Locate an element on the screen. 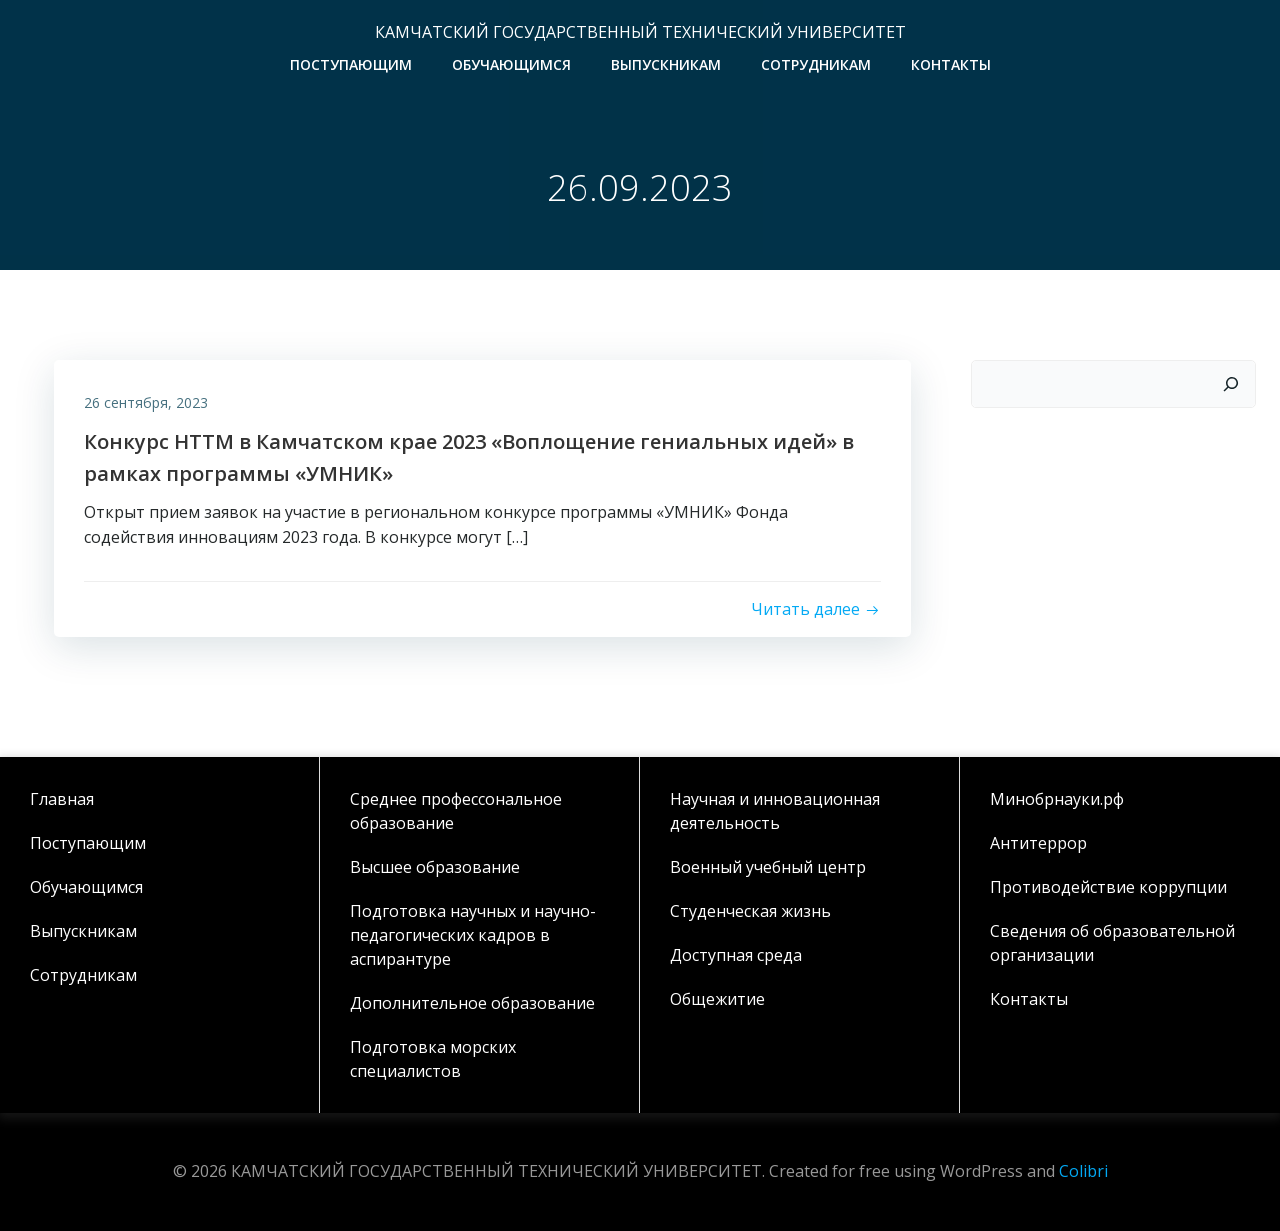 The height and width of the screenshot is (1231, 1280). Colibri is located at coordinates (1083, 1171).